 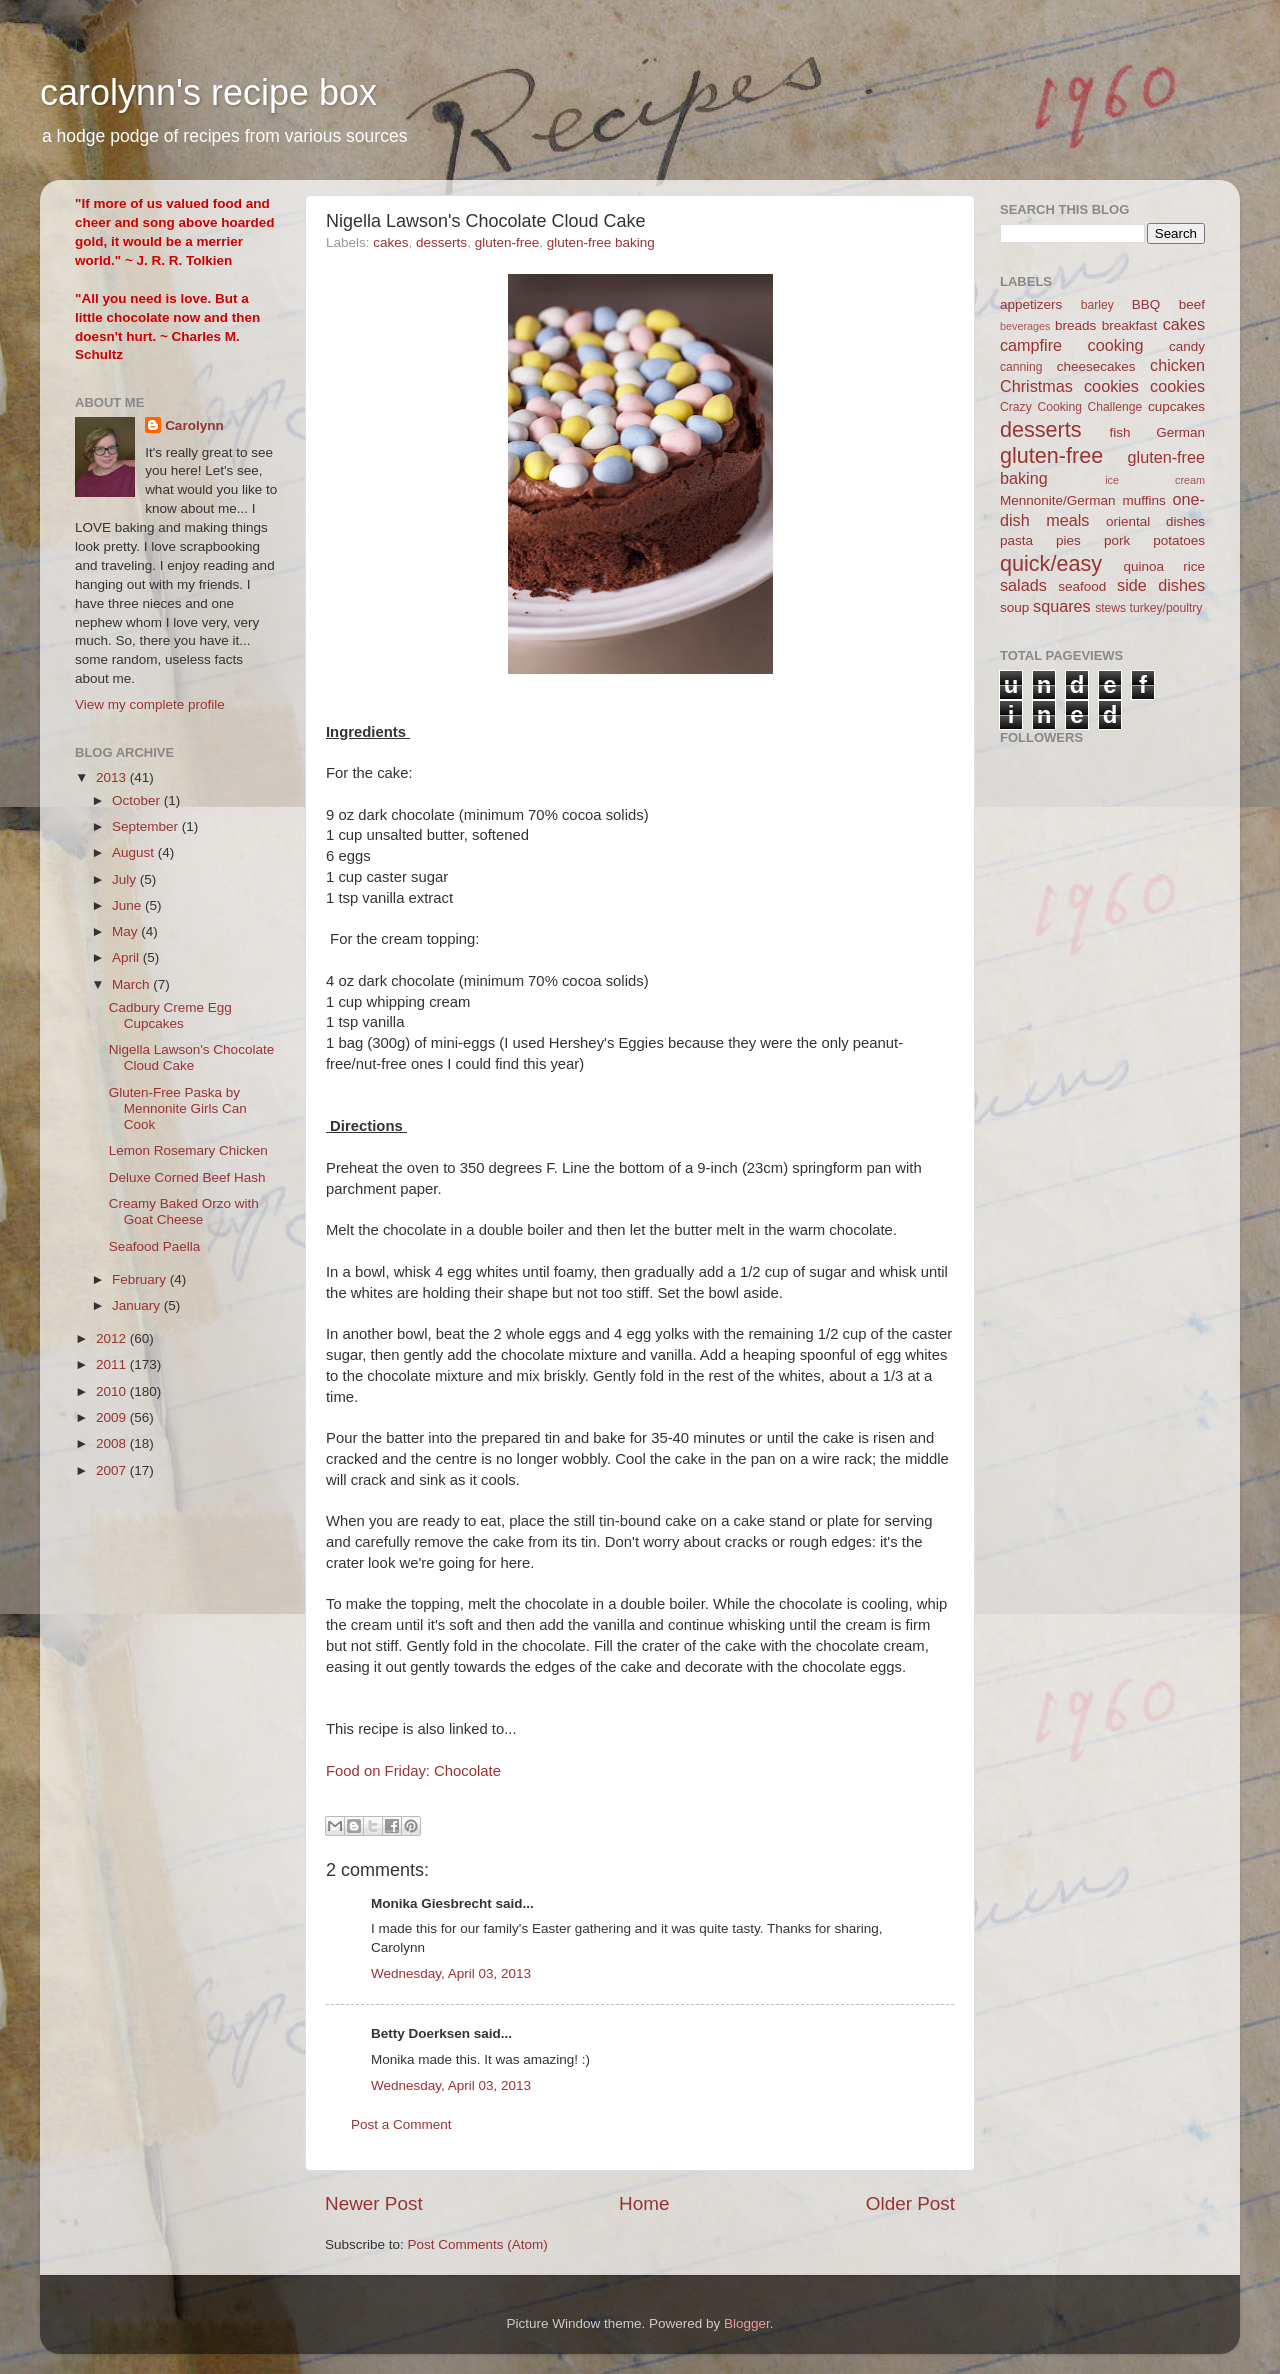 I want to click on 2009, so click(x=113, y=1417).